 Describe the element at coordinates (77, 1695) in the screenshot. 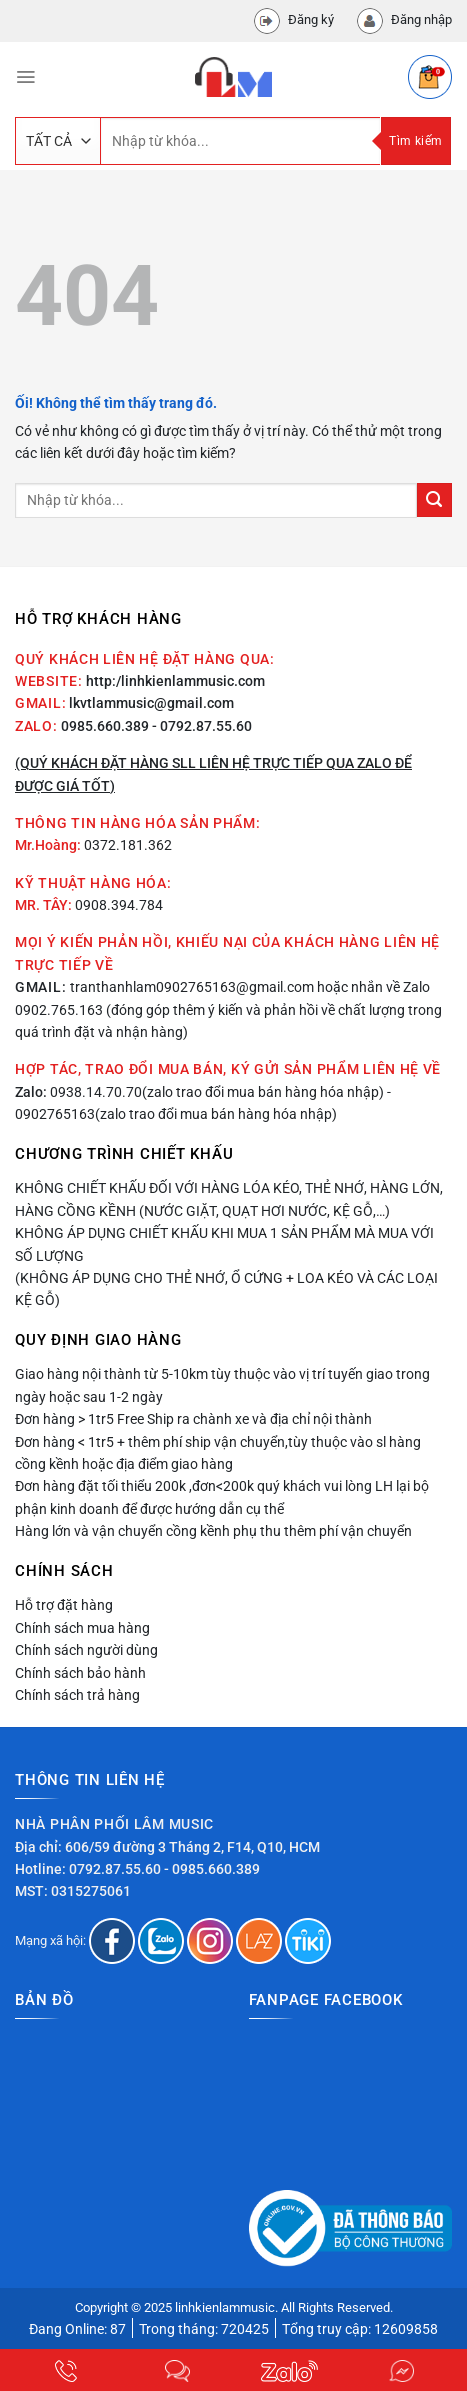

I see `Chính sách trả hàng` at that location.